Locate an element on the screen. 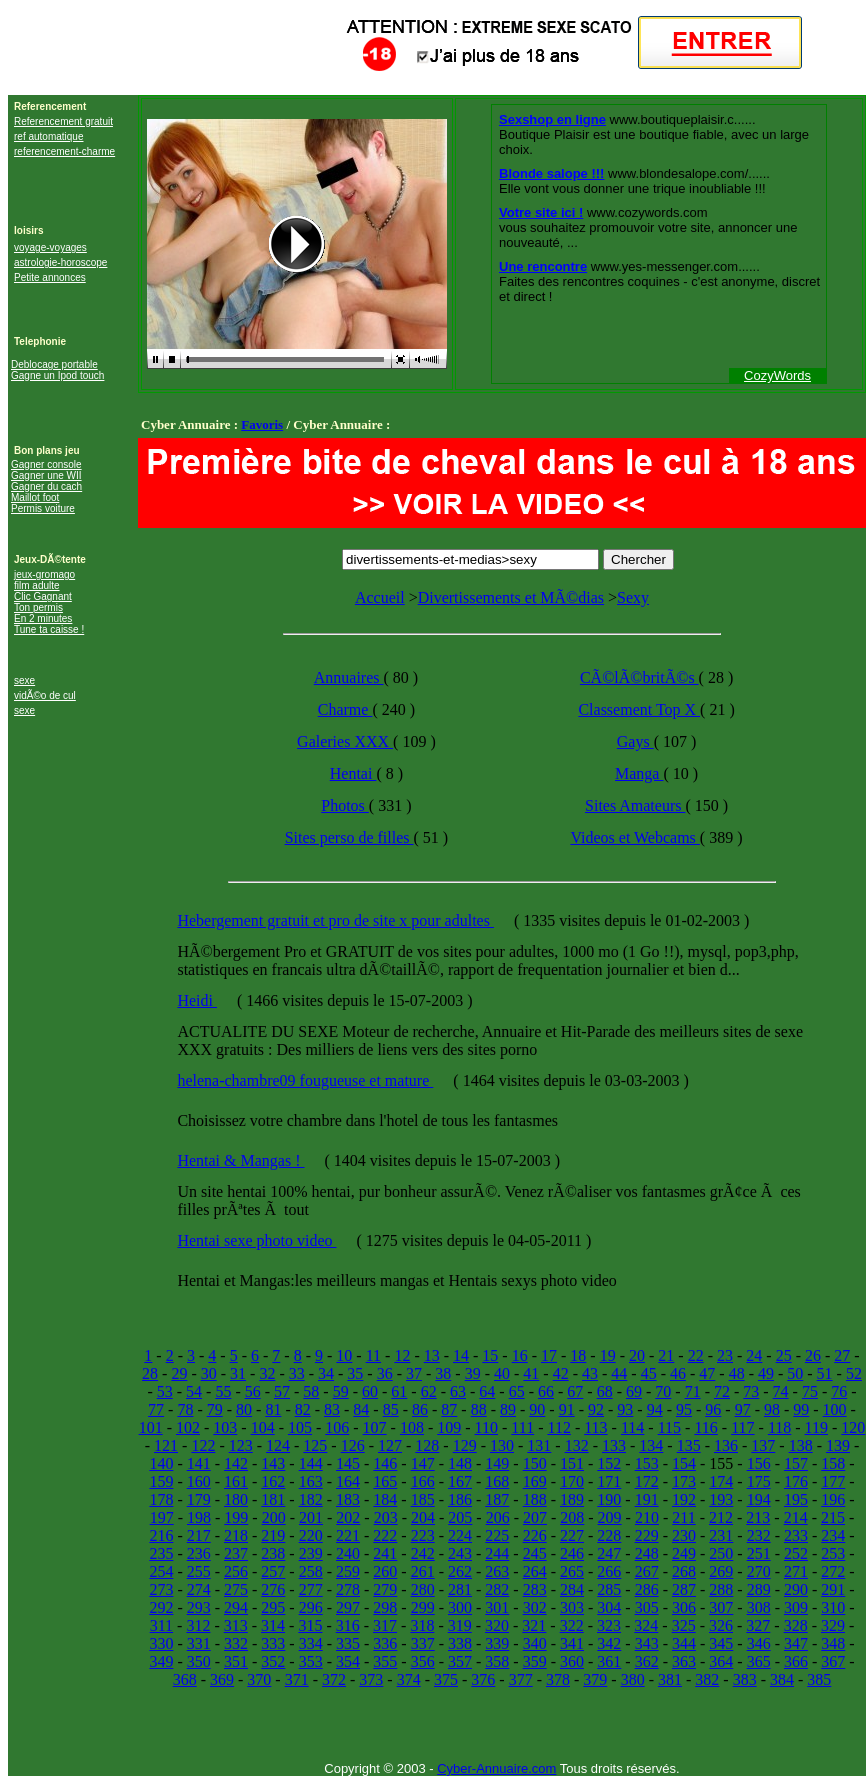 The width and height of the screenshot is (866, 1784). 140 is located at coordinates (161, 1463).